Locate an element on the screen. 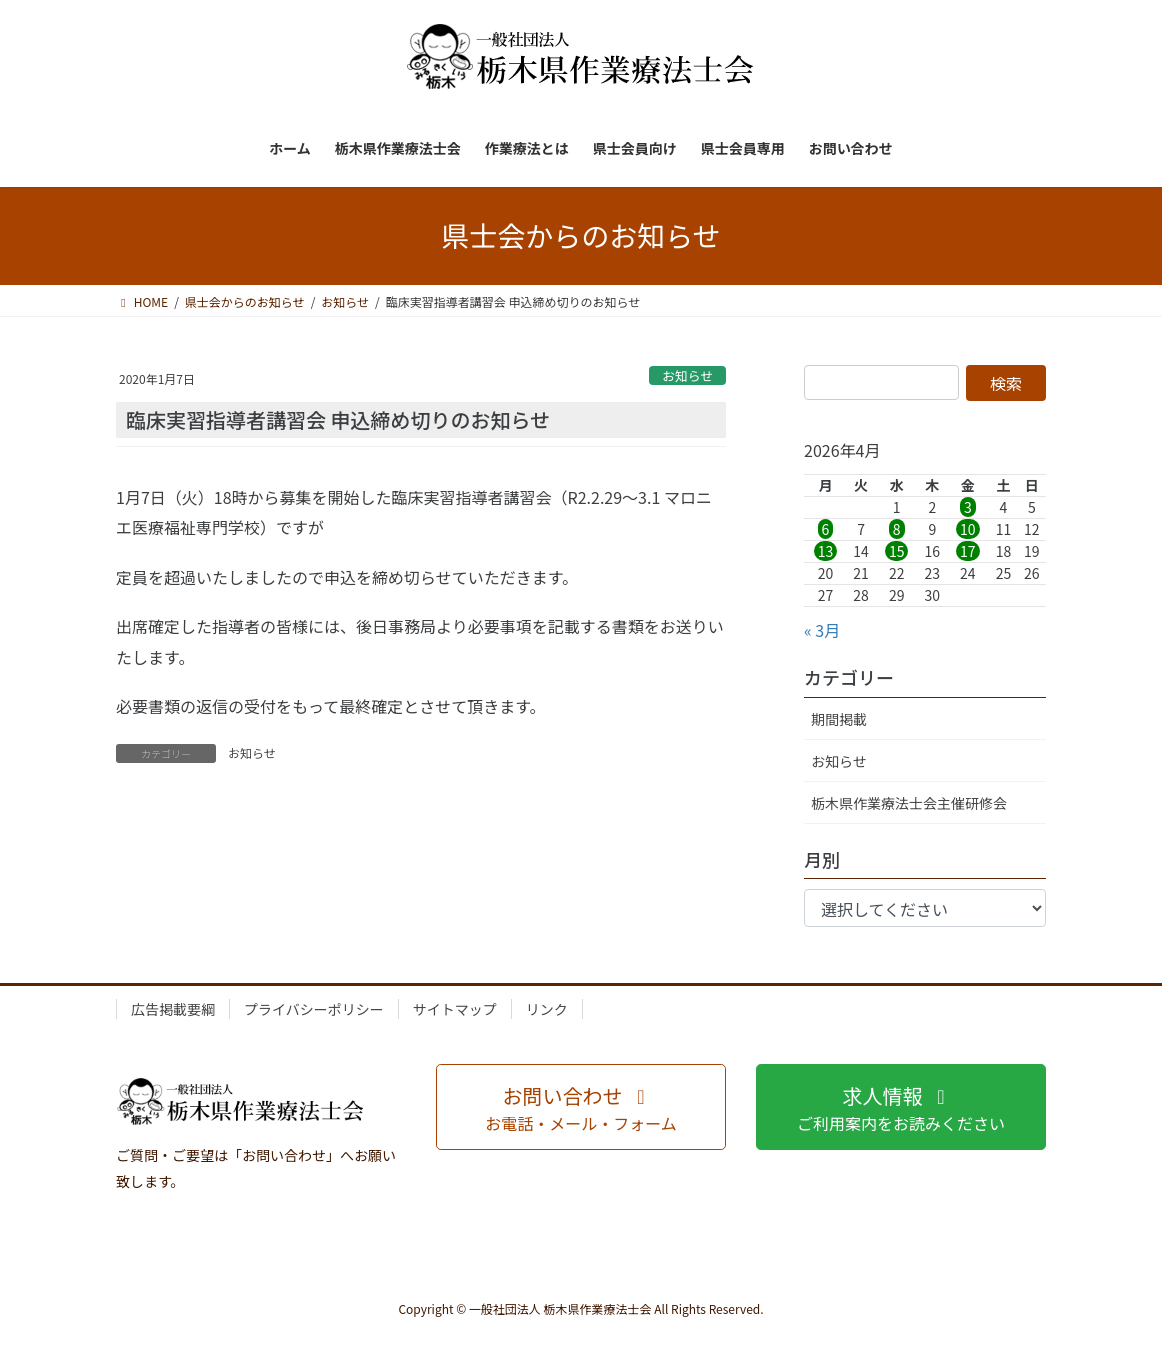  15 [2026年4月15日 に投稿を公開] is located at coordinates (897, 551).